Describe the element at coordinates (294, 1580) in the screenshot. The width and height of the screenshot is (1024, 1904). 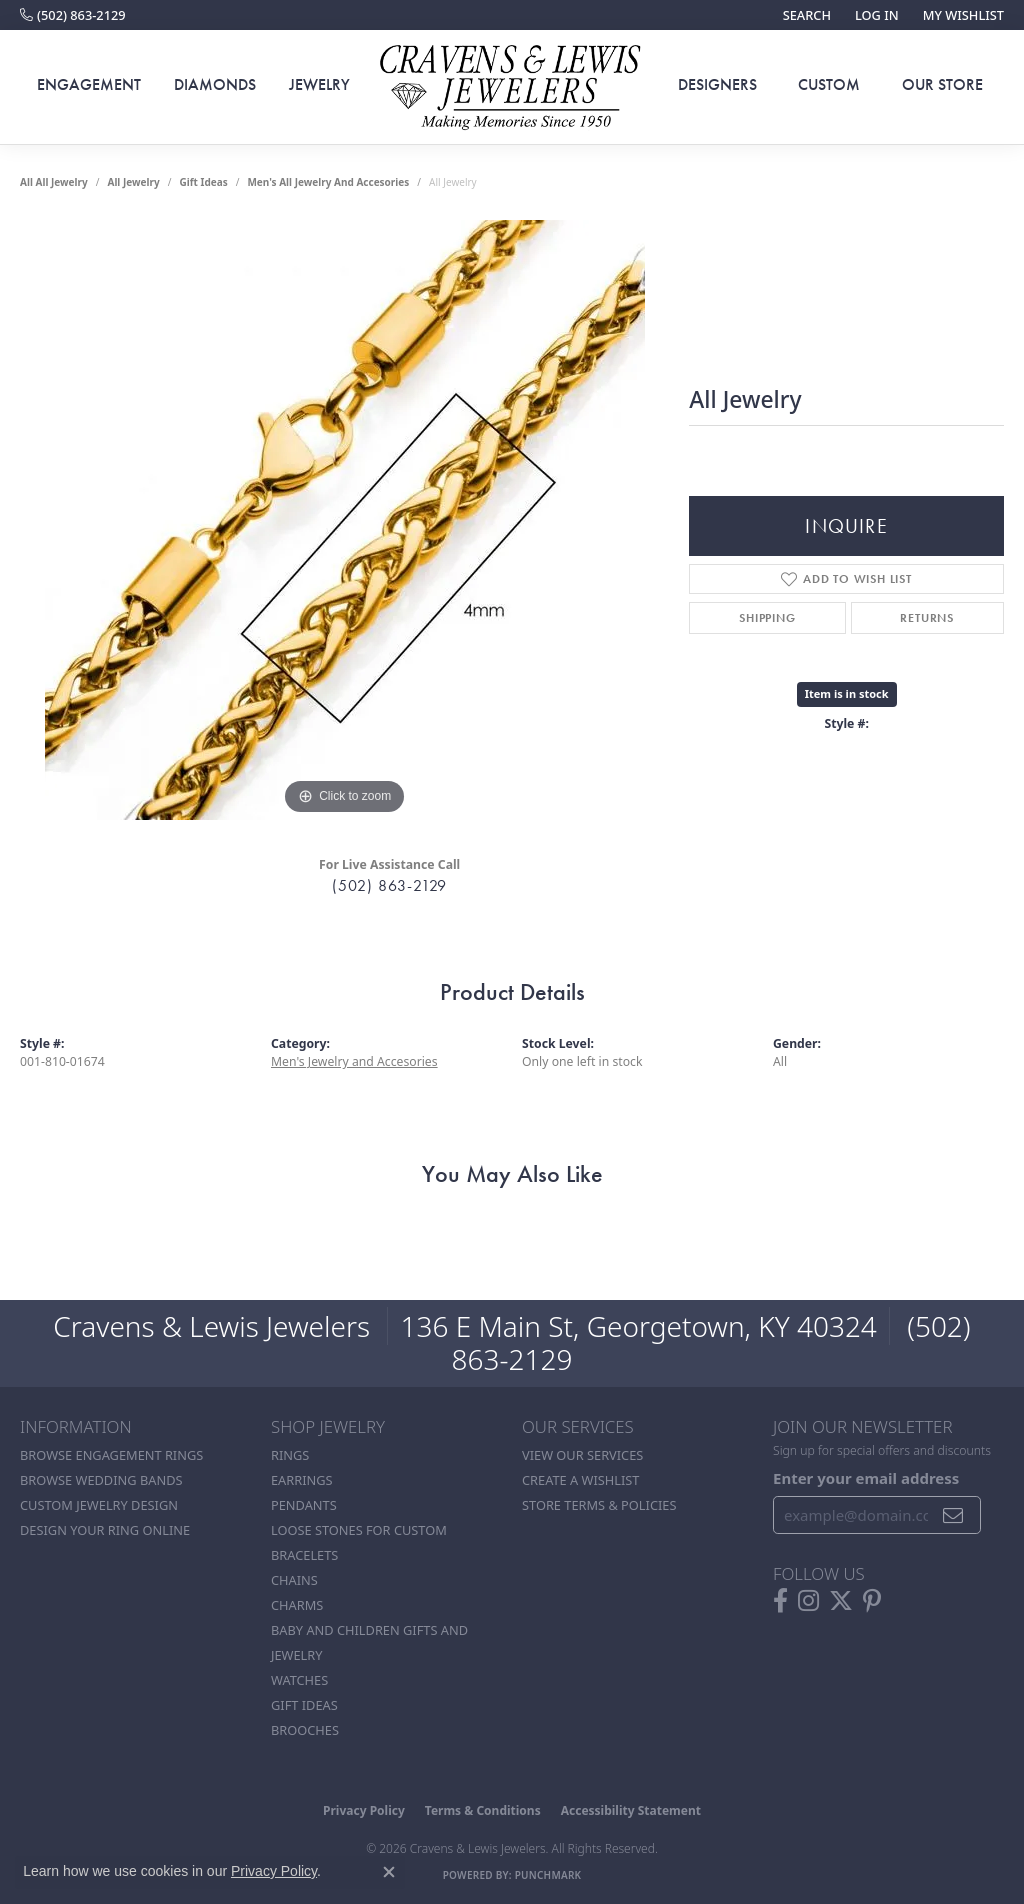
I see `Chains [menuitem]` at that location.